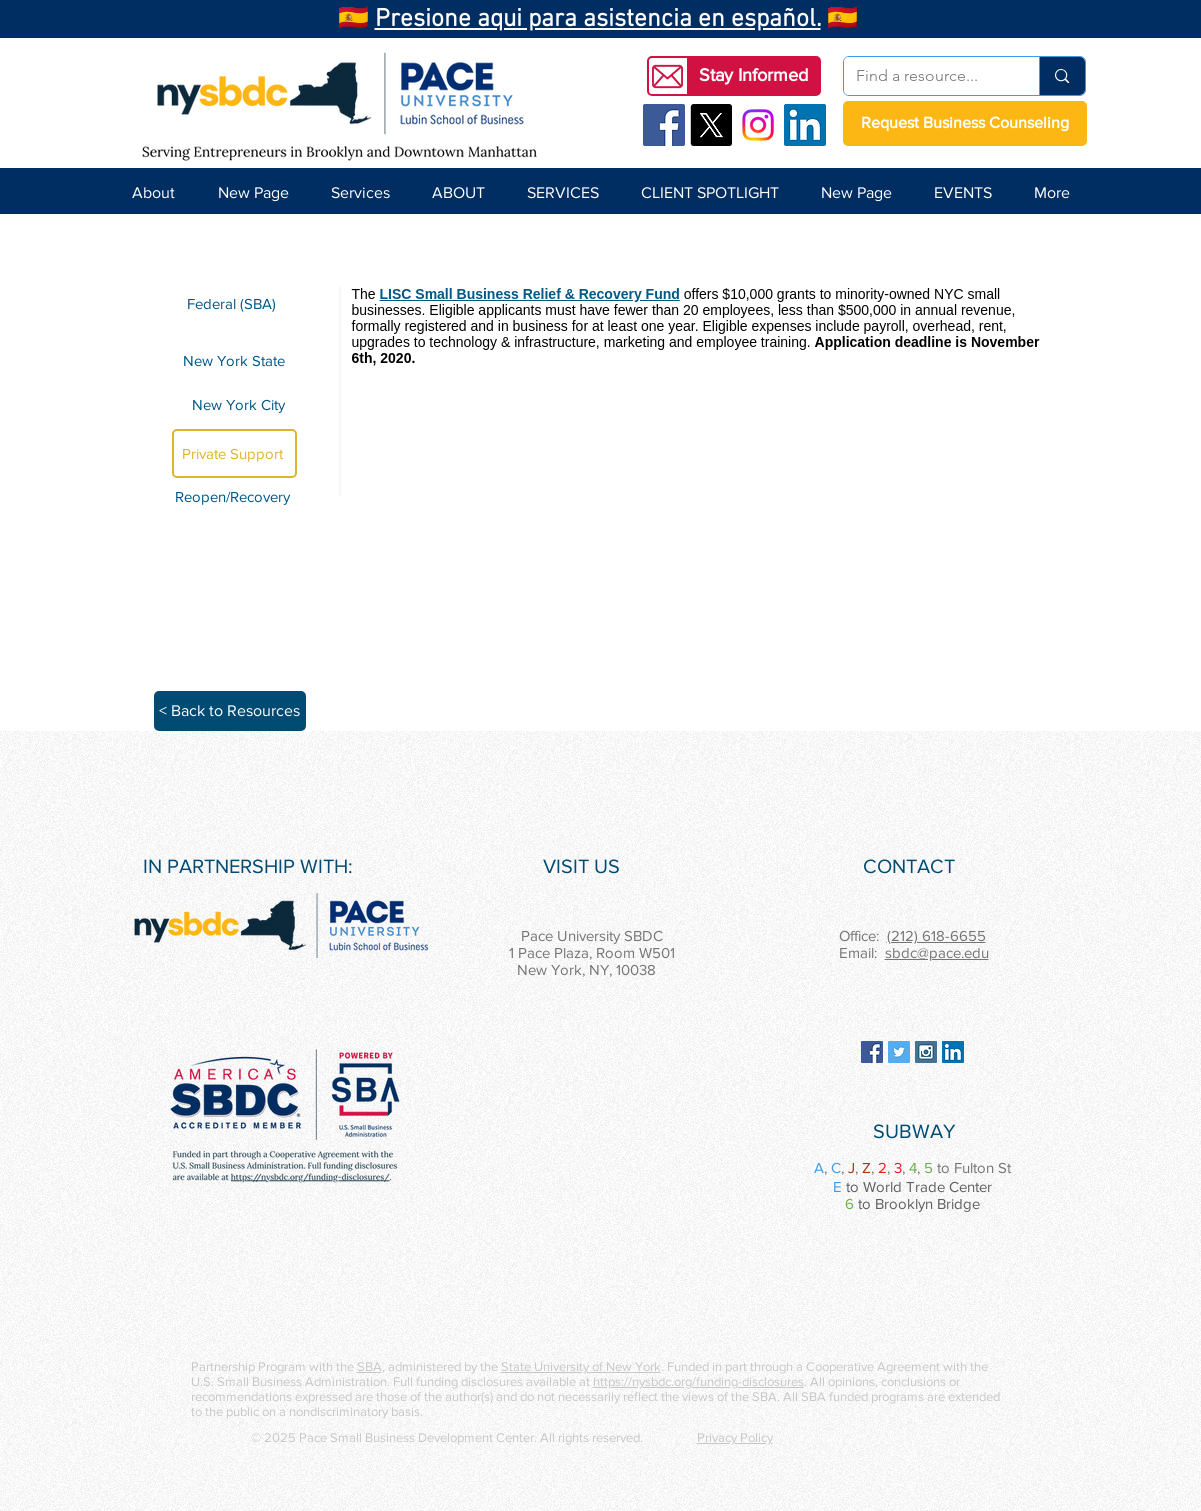 This screenshot has width=1201, height=1511. I want to click on [Facebook Social Icon], so click(664, 125).